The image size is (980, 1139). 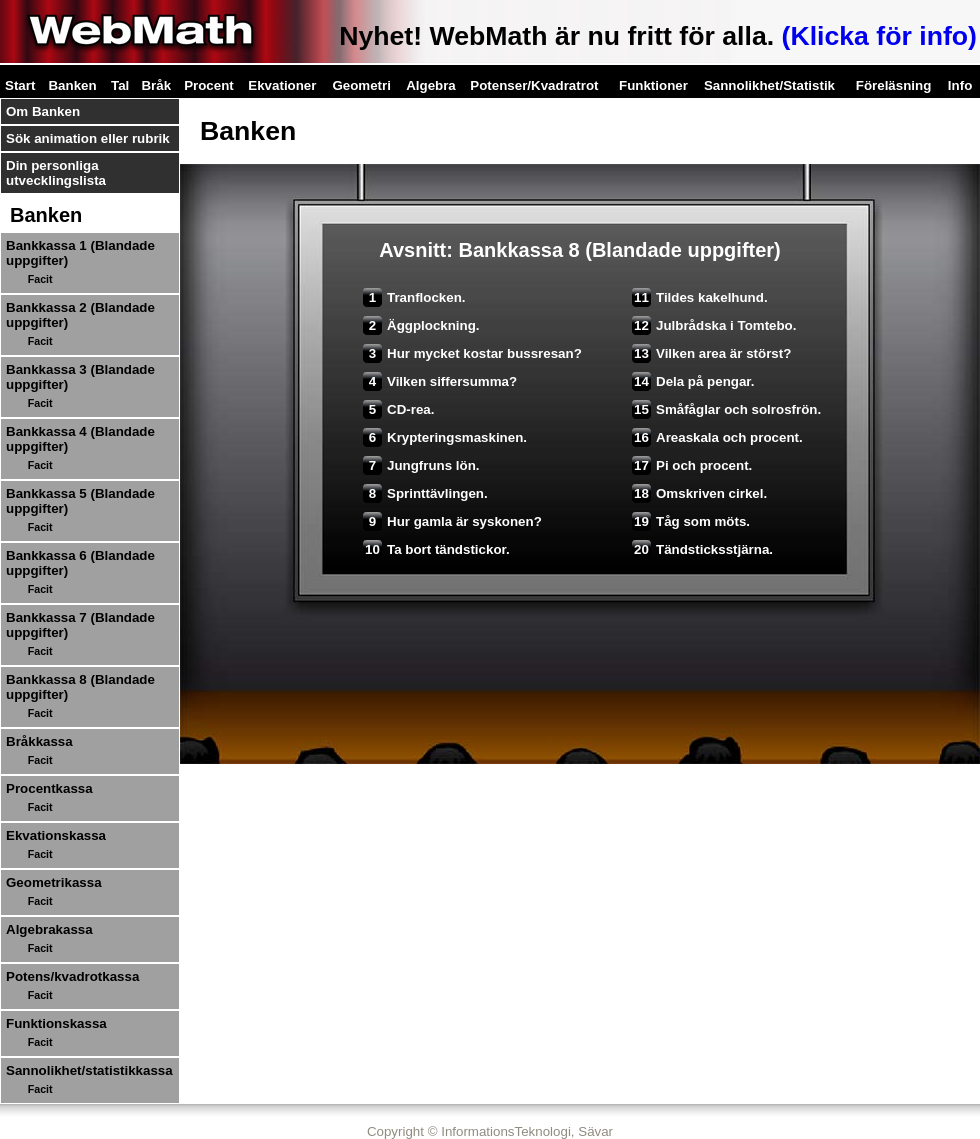 I want to click on Din personliga utvecklingslista, so click(x=56, y=173).